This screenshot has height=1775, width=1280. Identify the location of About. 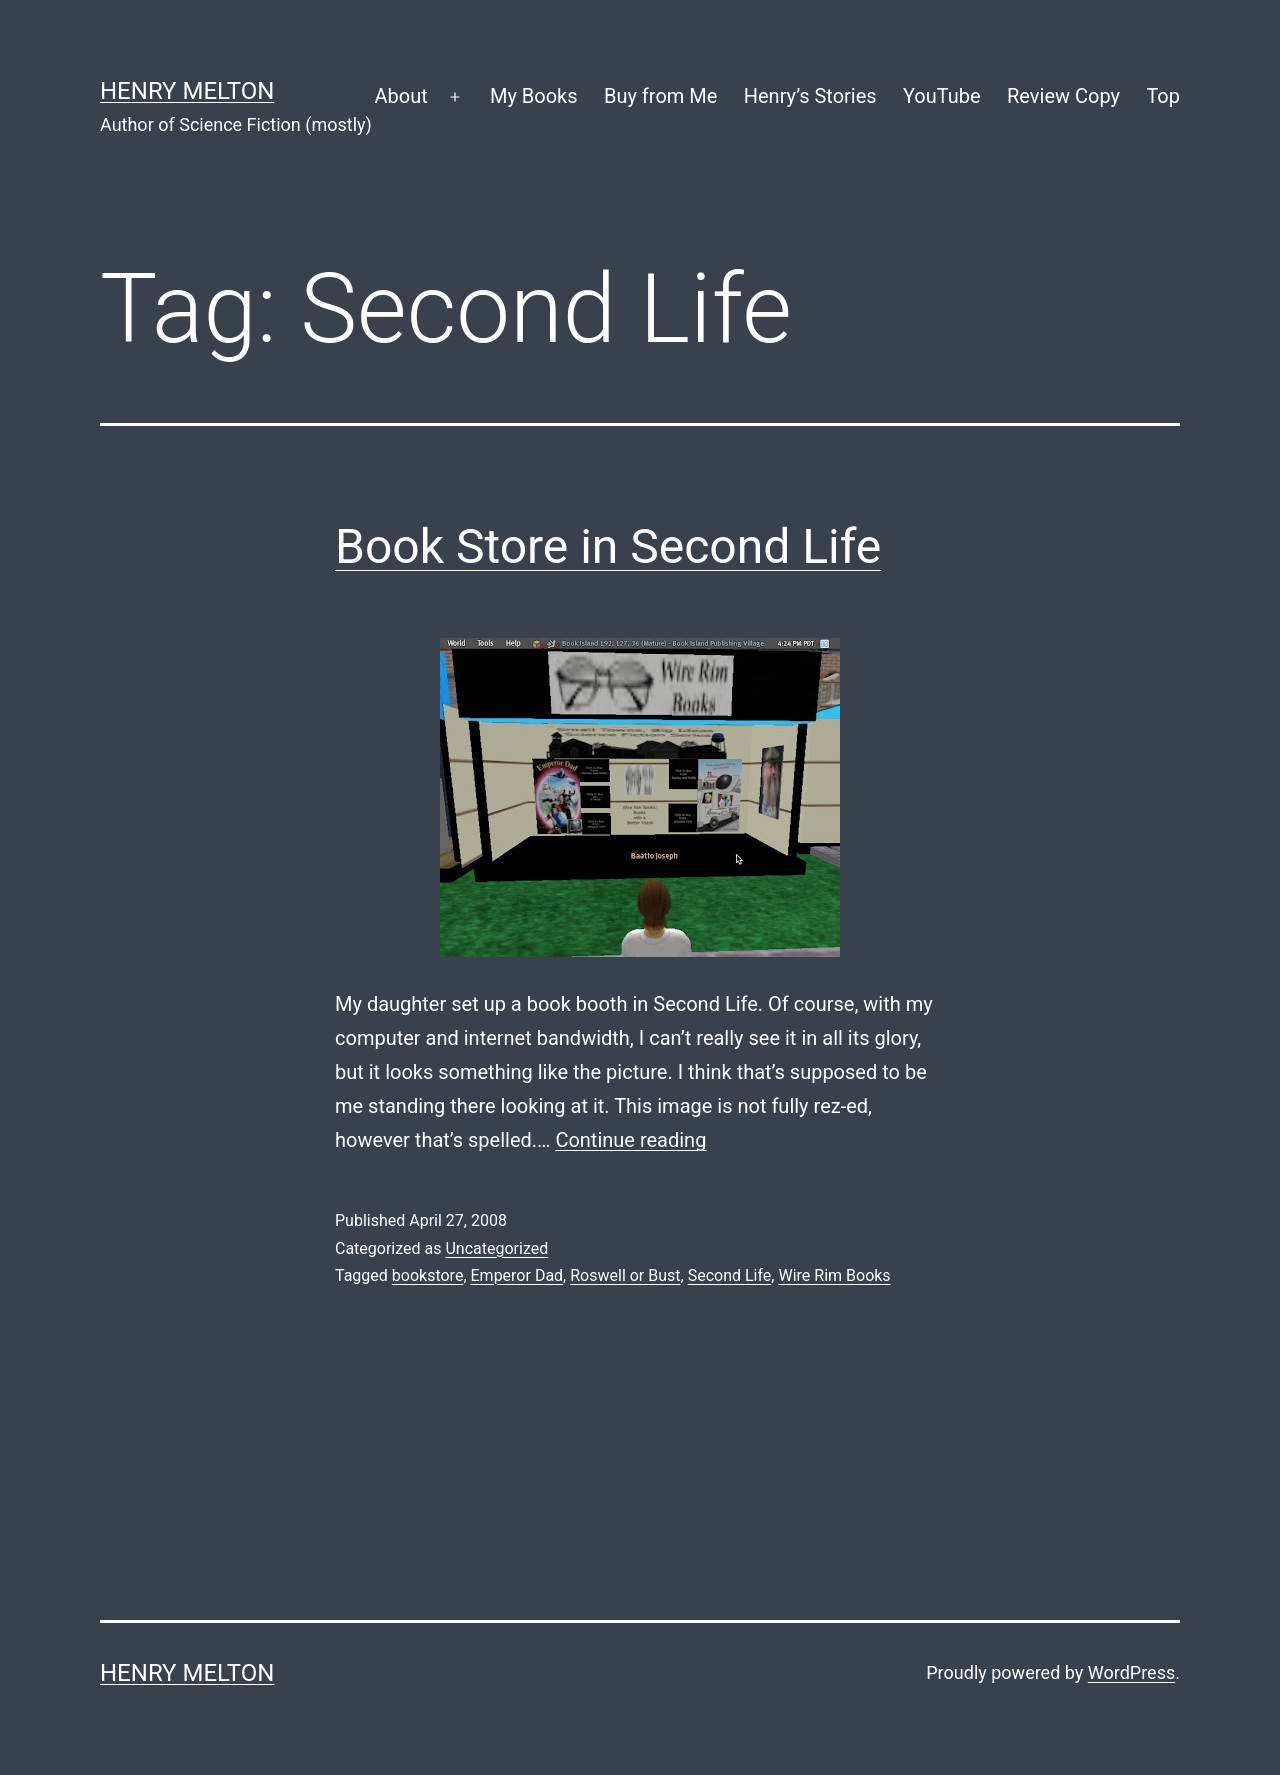
(400, 96).